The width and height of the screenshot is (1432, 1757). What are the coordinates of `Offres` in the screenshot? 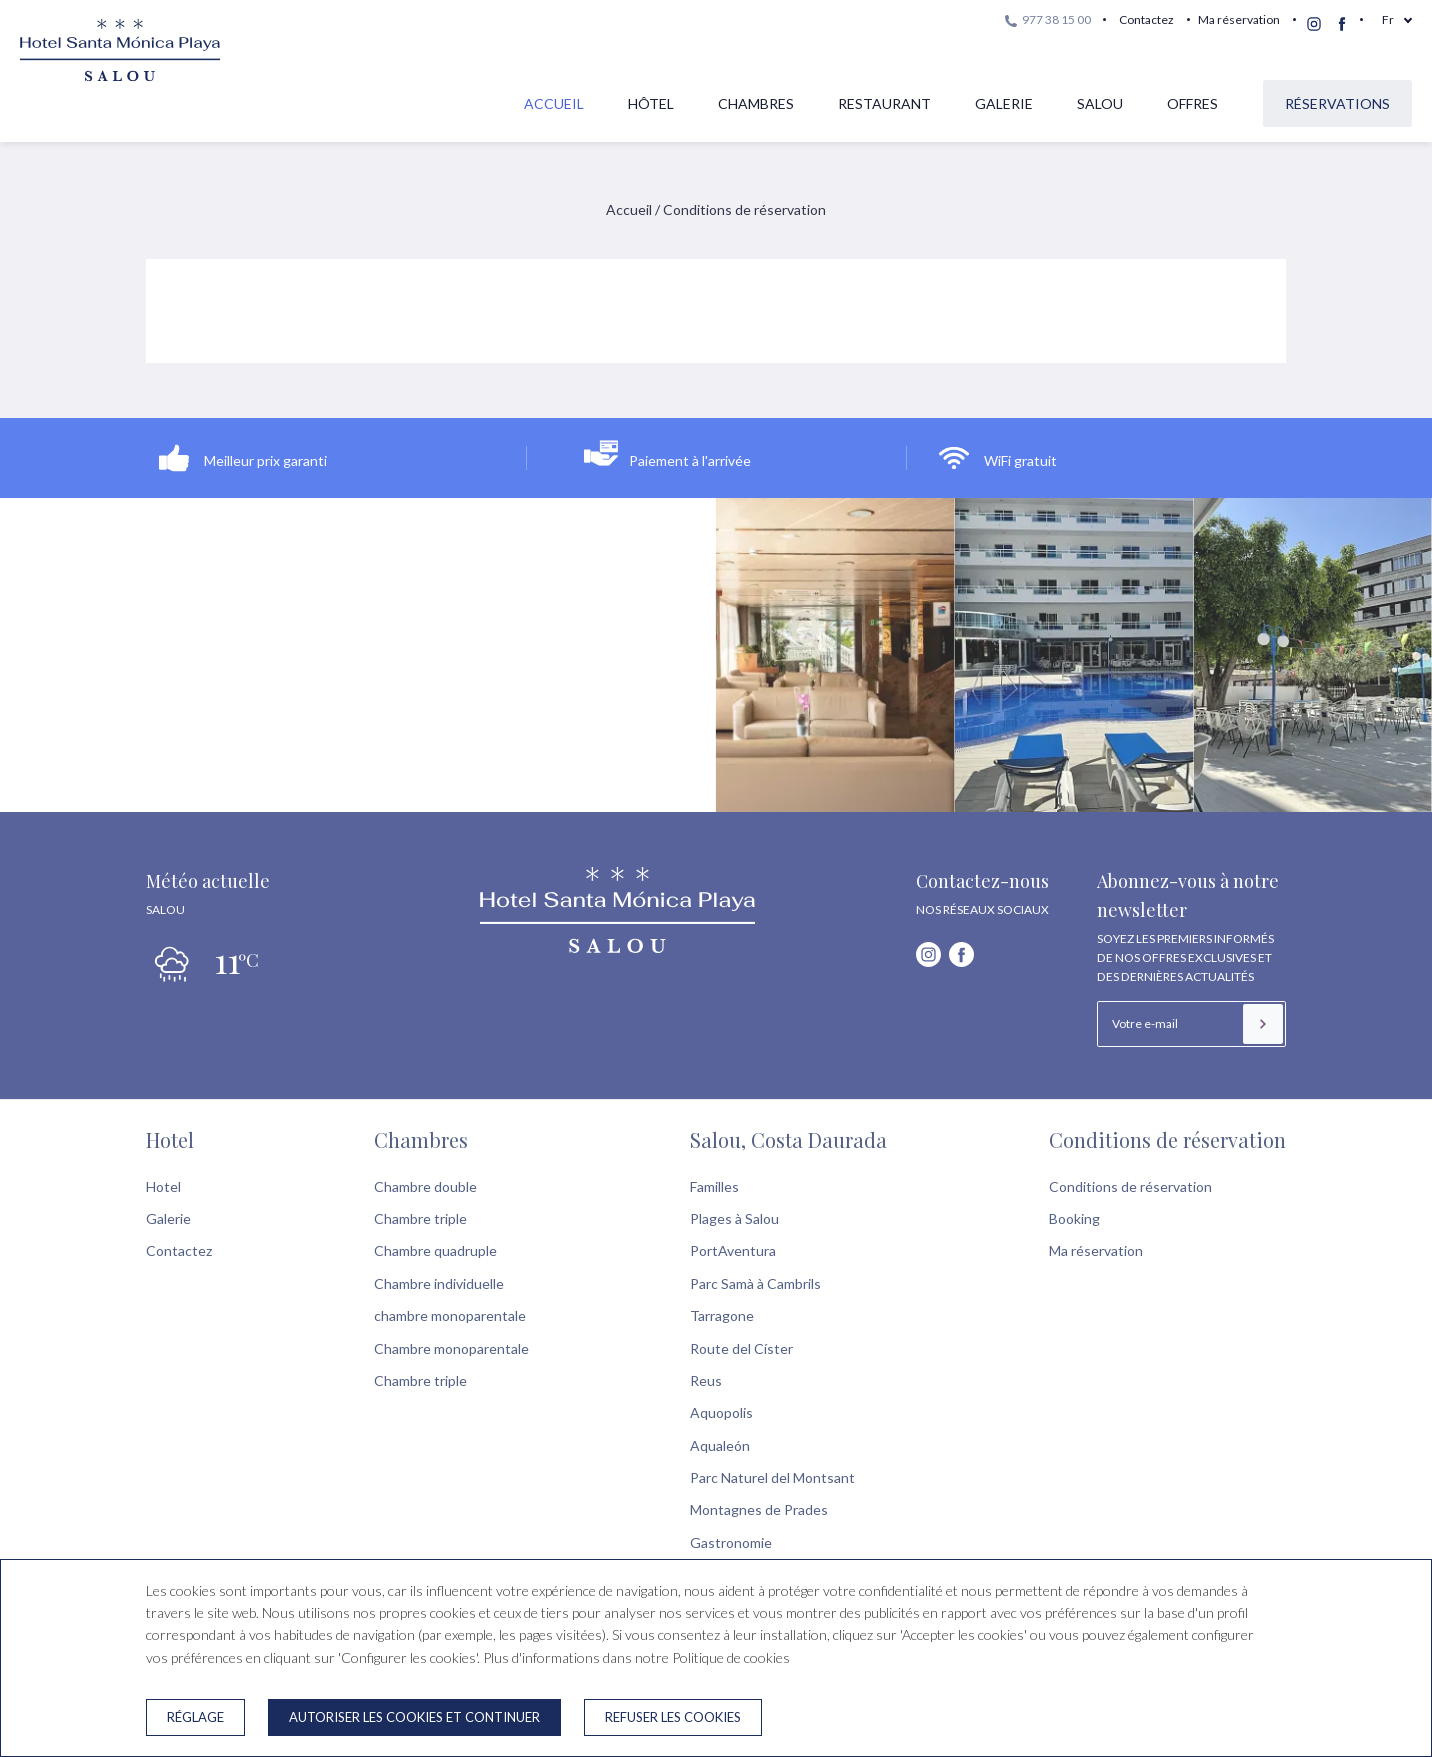 It's located at (1192, 103).